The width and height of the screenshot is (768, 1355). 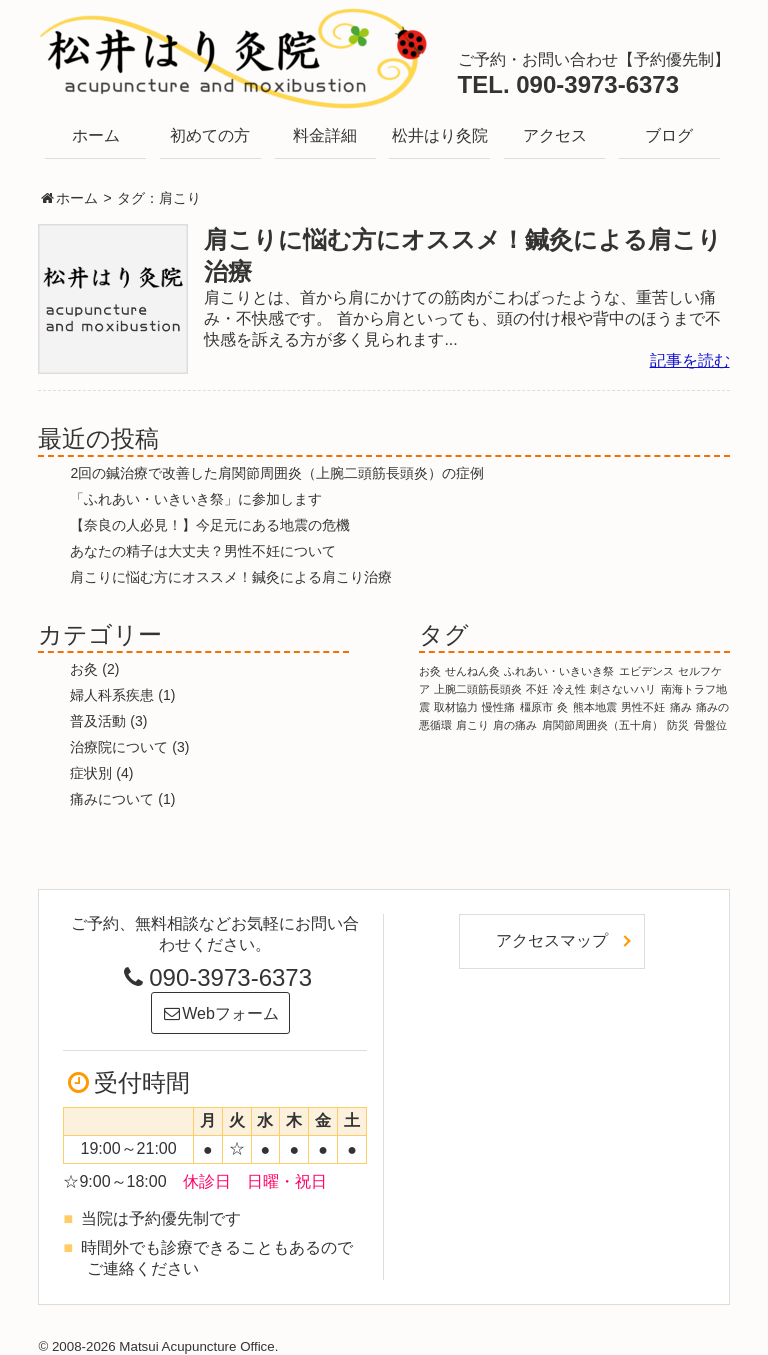 What do you see at coordinates (643, 707) in the screenshot?
I see `男性不妊 [男性不妊 (1個の項目)]` at bounding box center [643, 707].